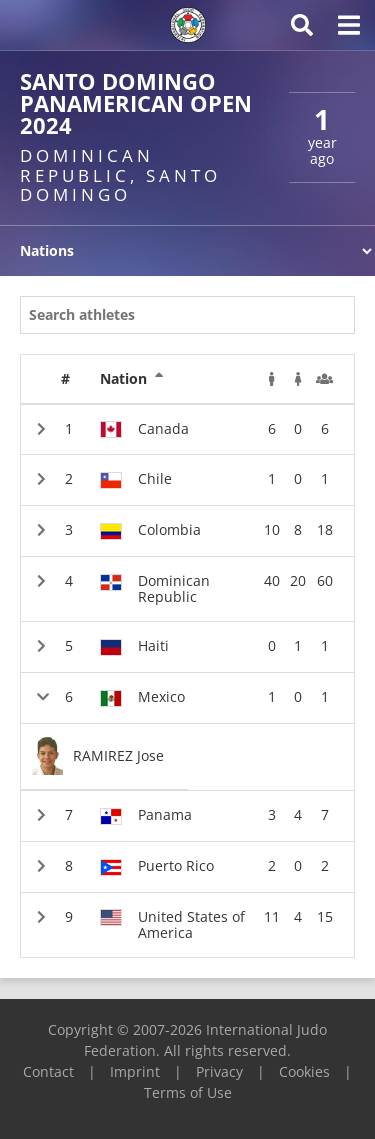 The height and width of the screenshot is (1139, 375). I want to click on Nation, so click(132, 379).